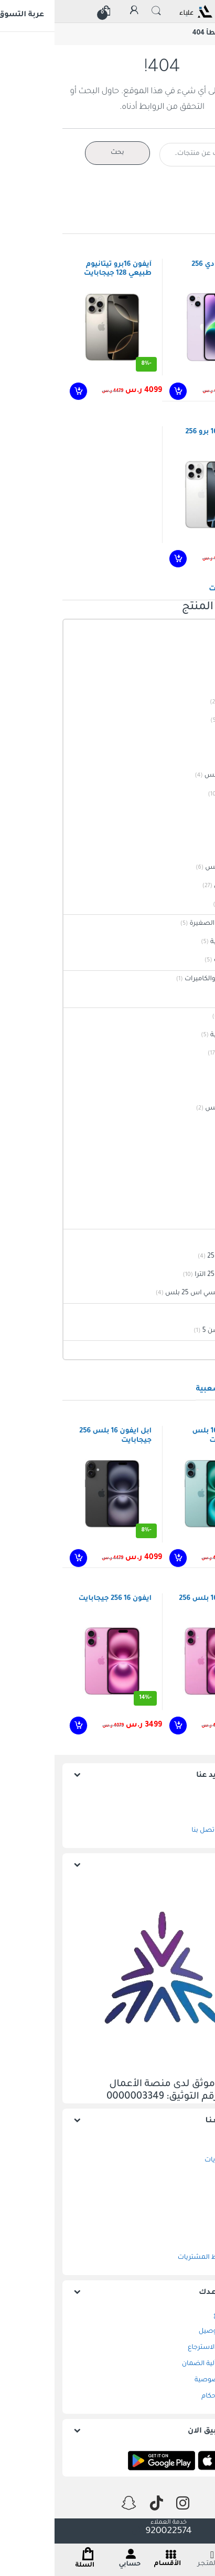 Image resolution: width=215 pixels, height=2576 pixels. I want to click on إضافة إلى السلة [إضافة إلى عربة التسوق: "ابل آيفون 16 برو 256 جيجابايت"], so click(122, 559).